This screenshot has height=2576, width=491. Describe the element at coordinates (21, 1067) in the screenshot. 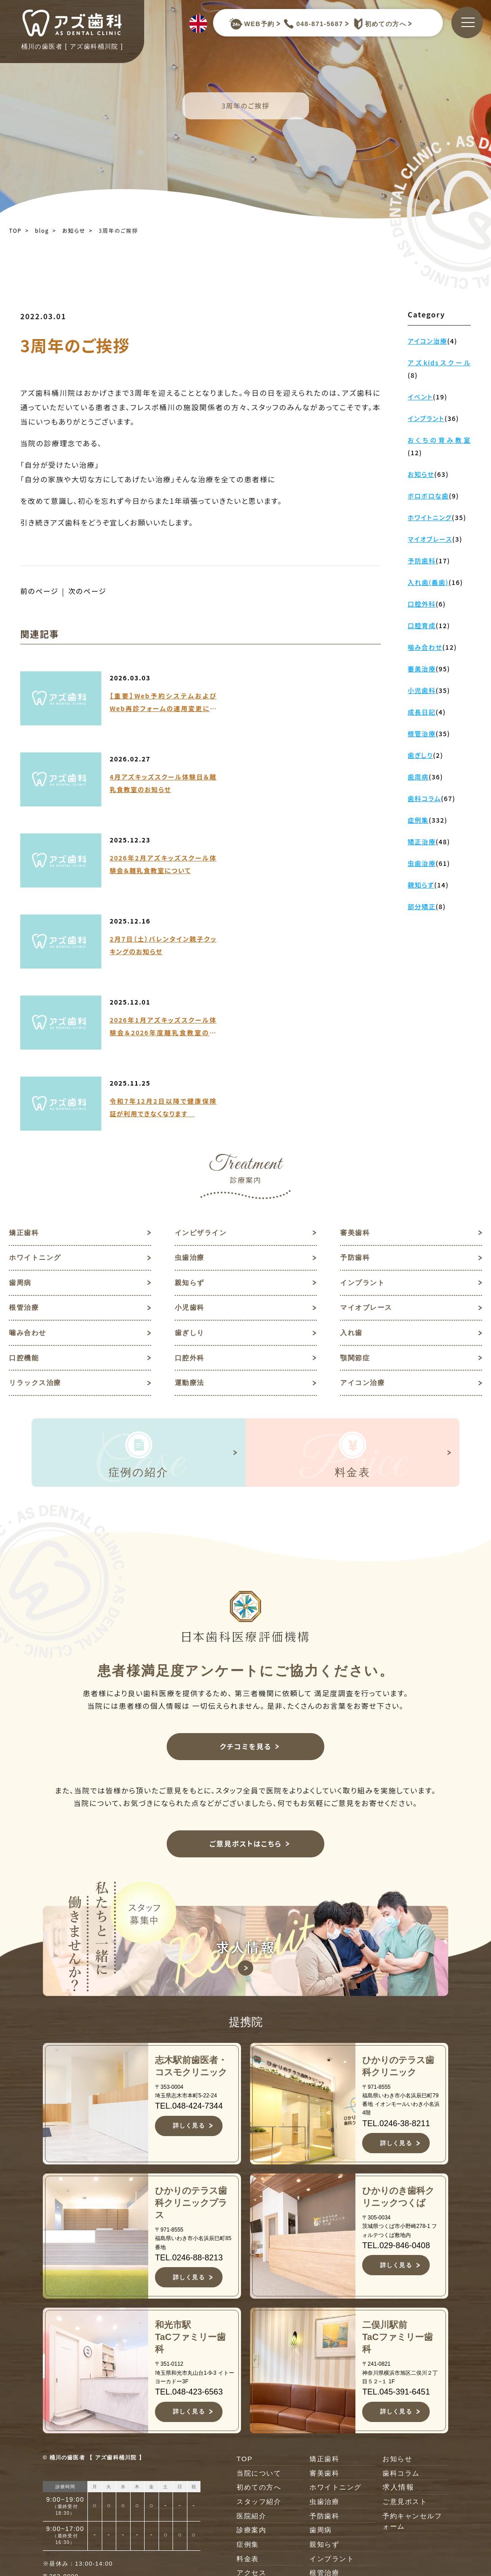

I see `歯周病` at that location.